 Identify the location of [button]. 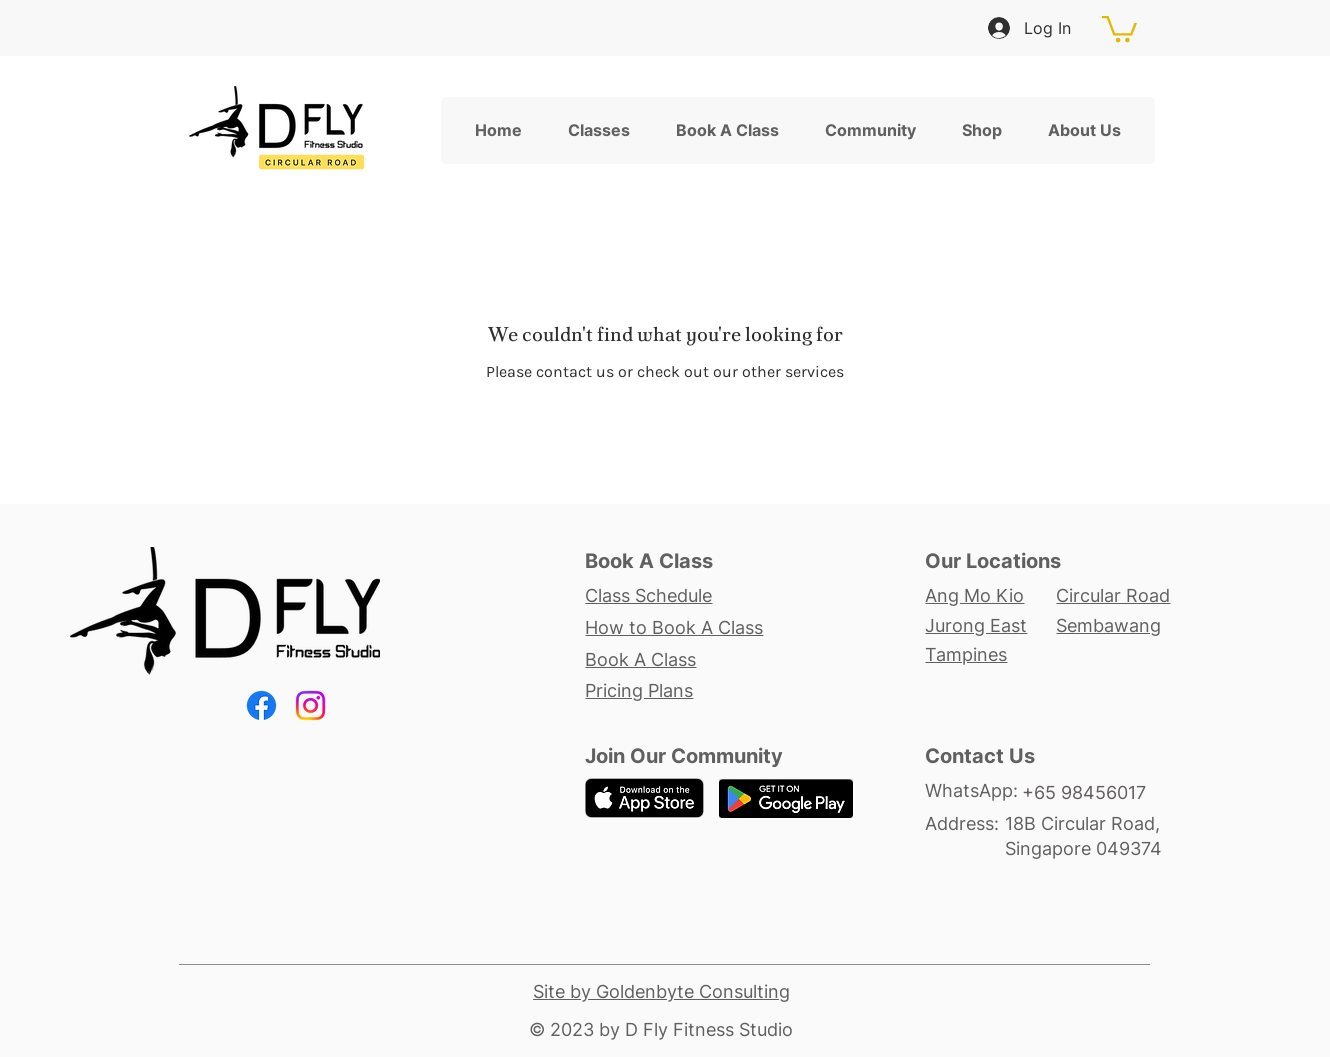
(1119, 27).